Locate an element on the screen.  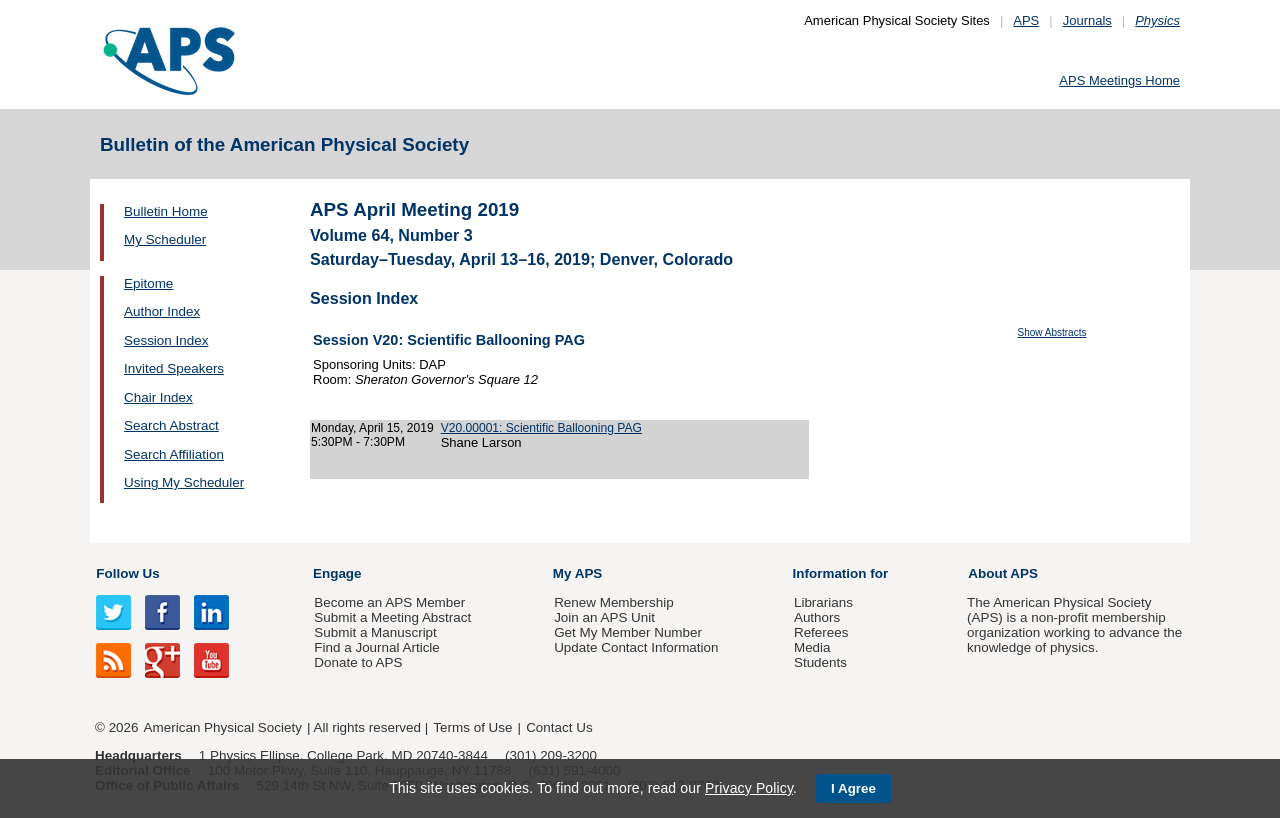
My Scheduler is located at coordinates (165, 239).